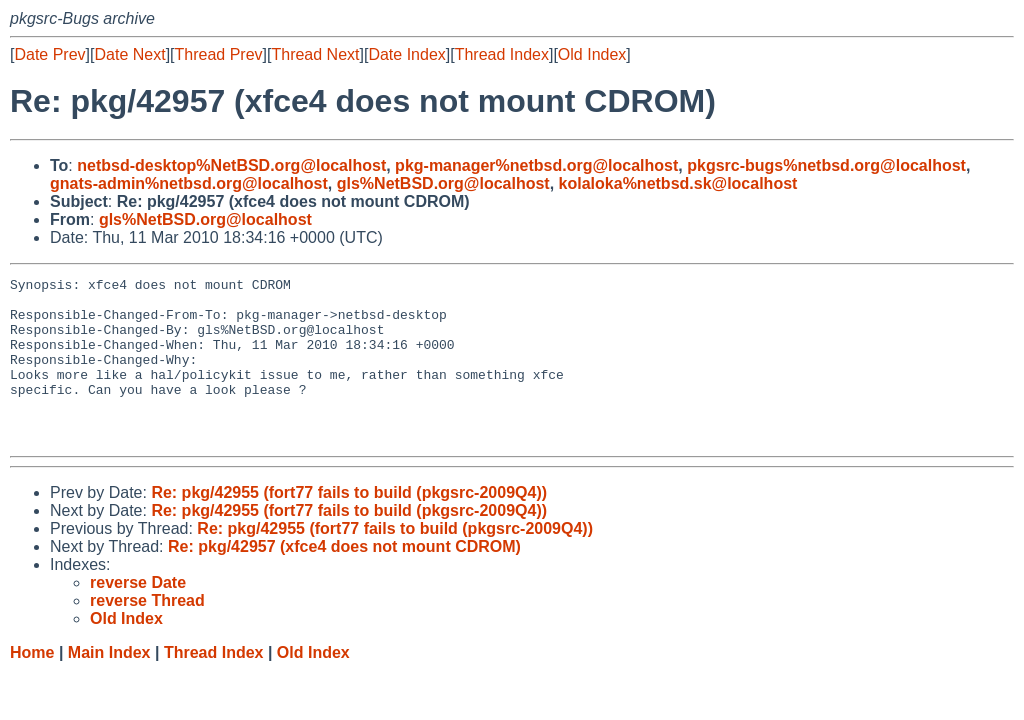 The image size is (1024, 720). What do you see at coordinates (443, 183) in the screenshot?
I see `gls%NetBSD.org@localhost` at bounding box center [443, 183].